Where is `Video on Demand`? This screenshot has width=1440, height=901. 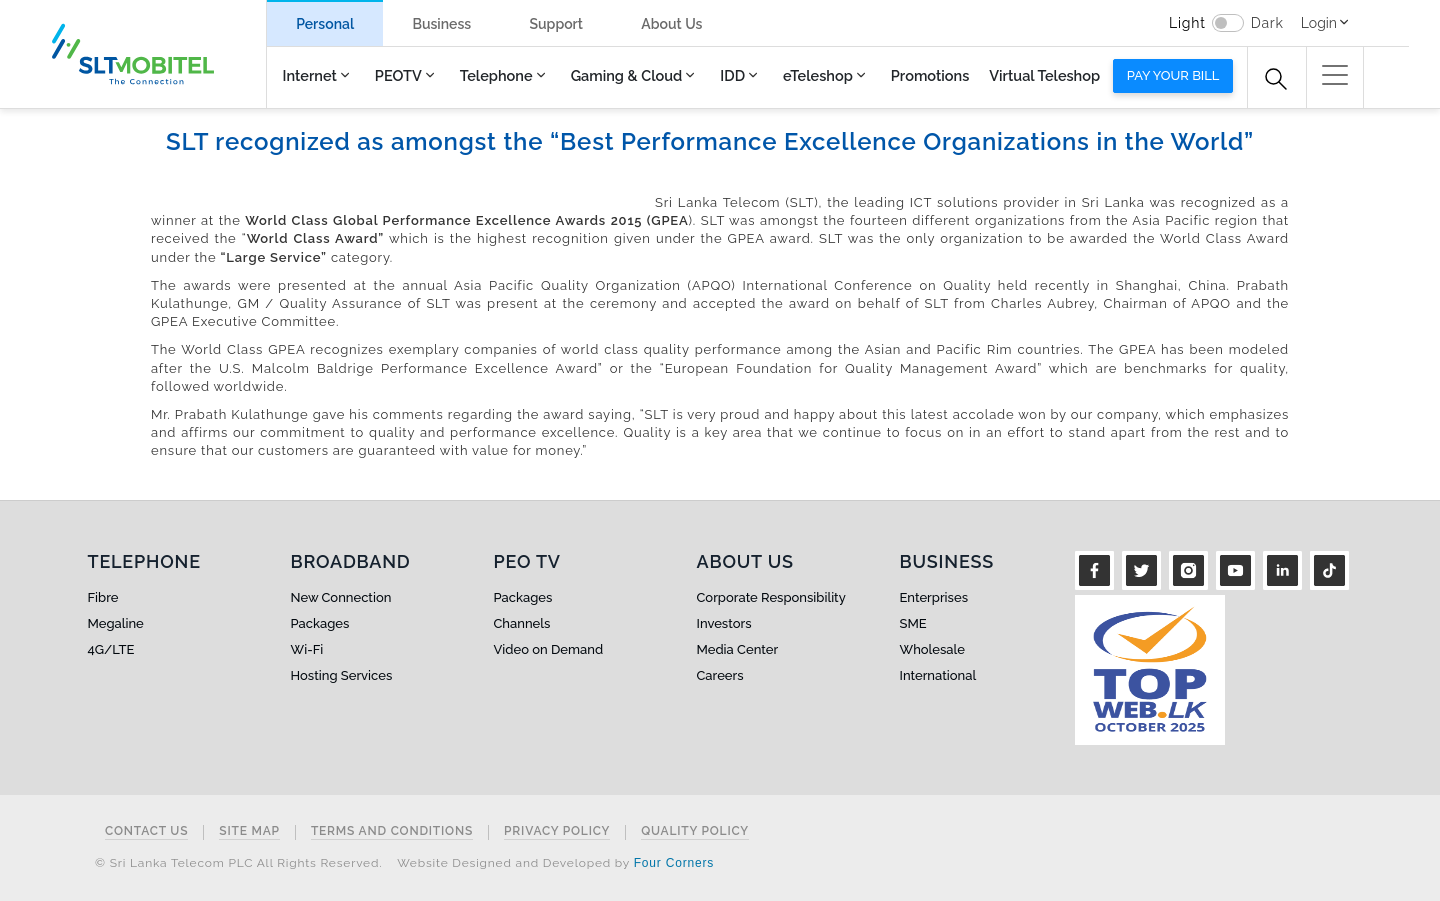 Video on Demand is located at coordinates (549, 649).